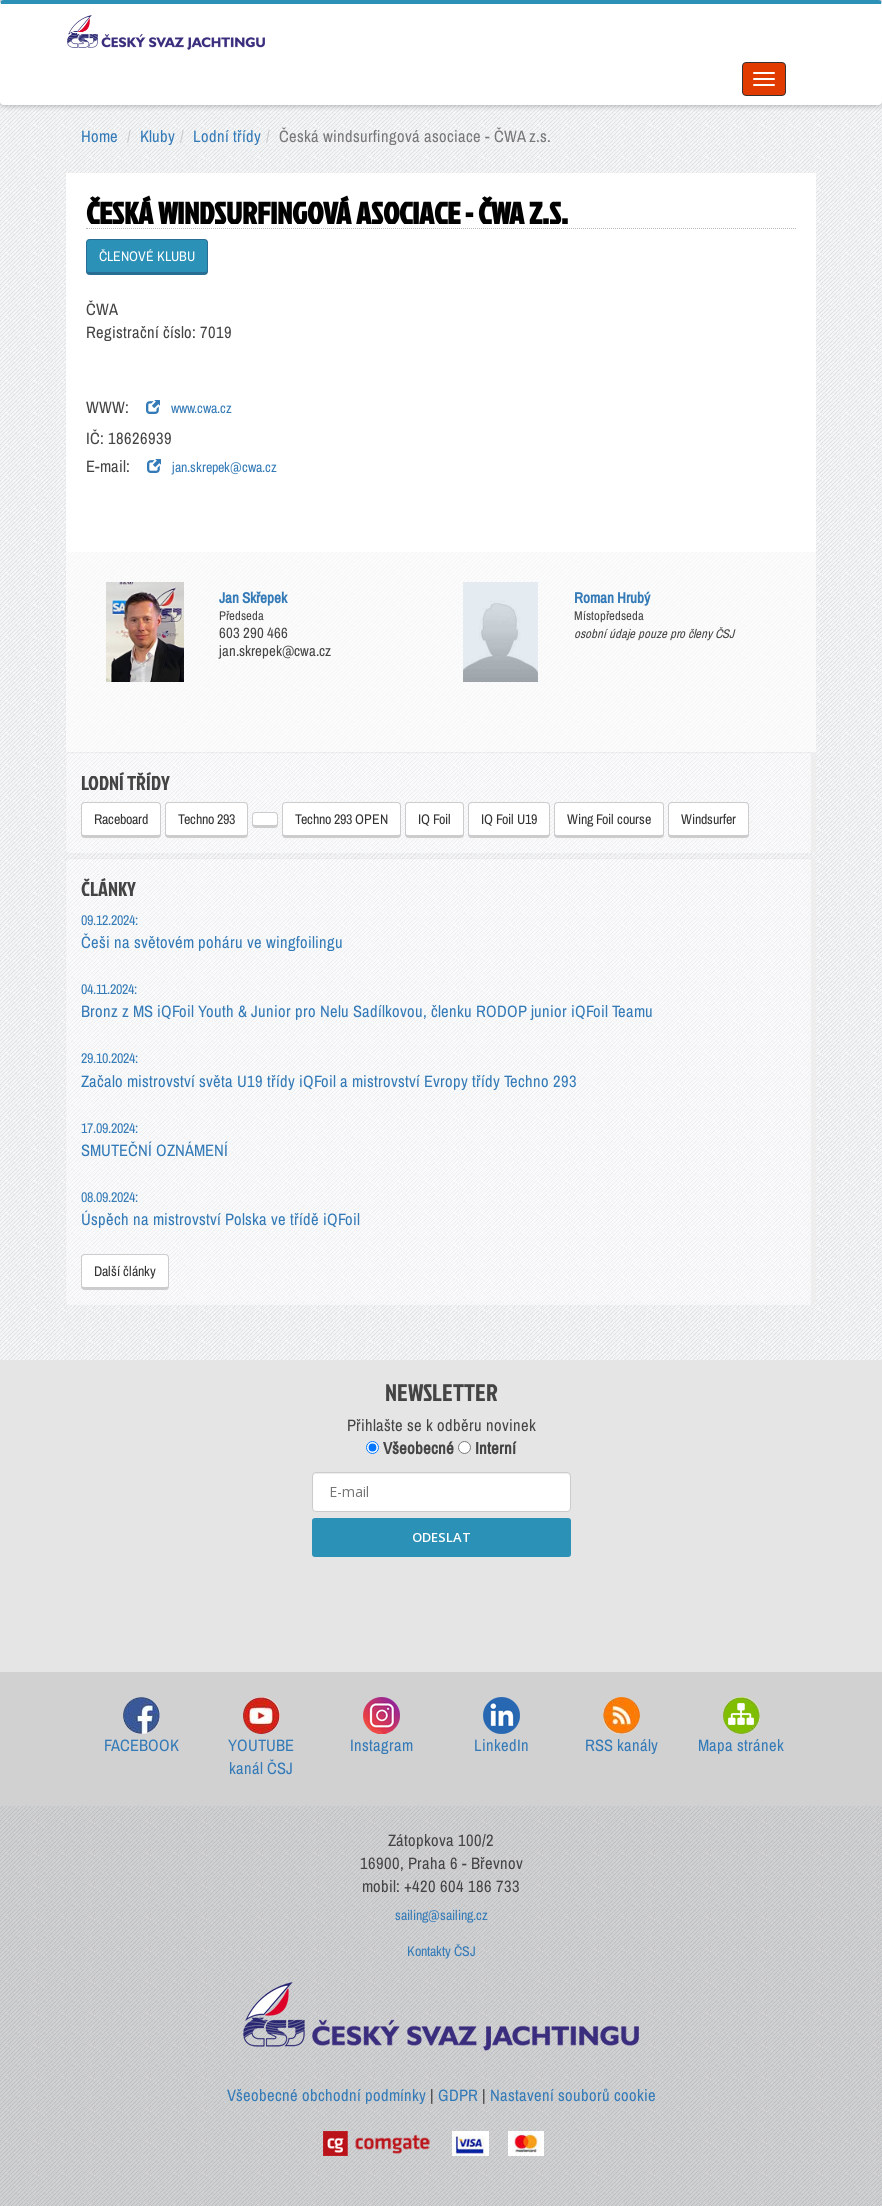  Describe the element at coordinates (573, 2095) in the screenshot. I see `Nastavení souborů cookie` at that location.